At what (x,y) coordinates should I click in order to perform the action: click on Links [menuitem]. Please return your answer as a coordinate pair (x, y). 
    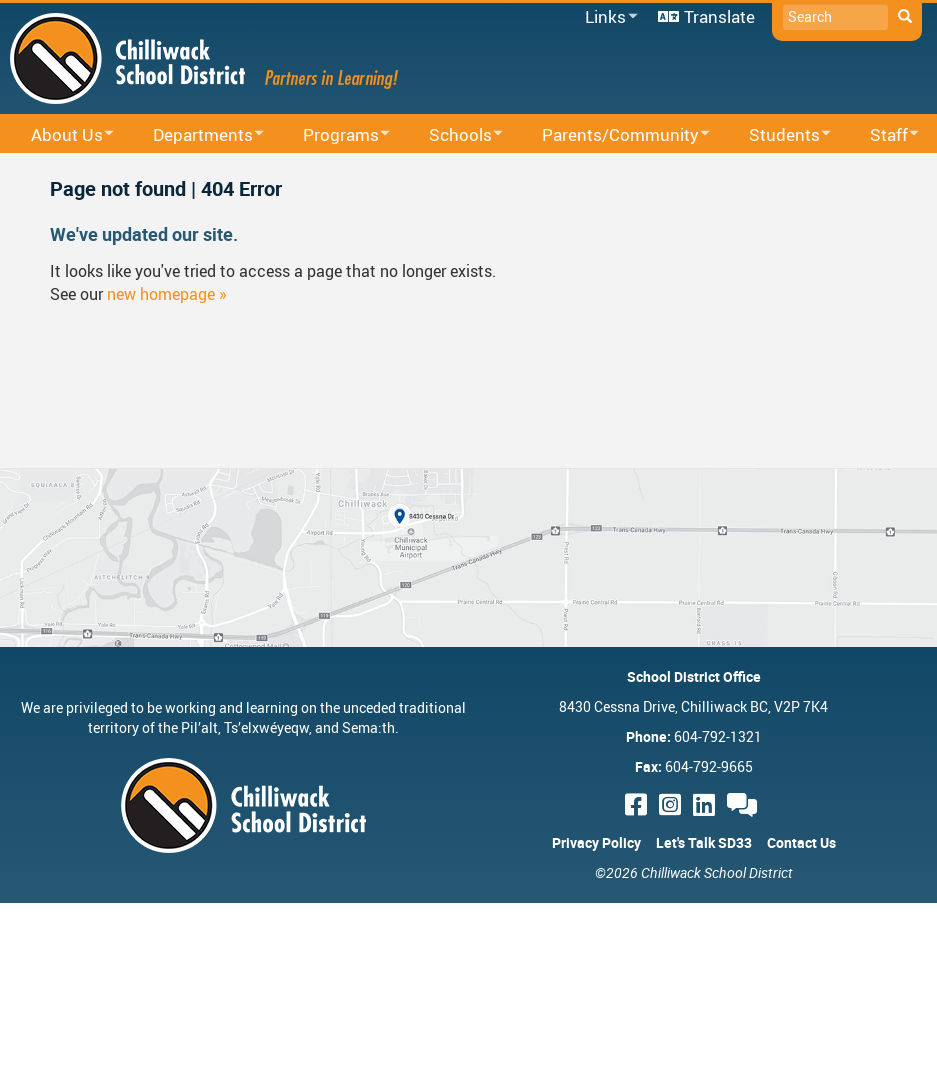
    Looking at the image, I should click on (608, 17).